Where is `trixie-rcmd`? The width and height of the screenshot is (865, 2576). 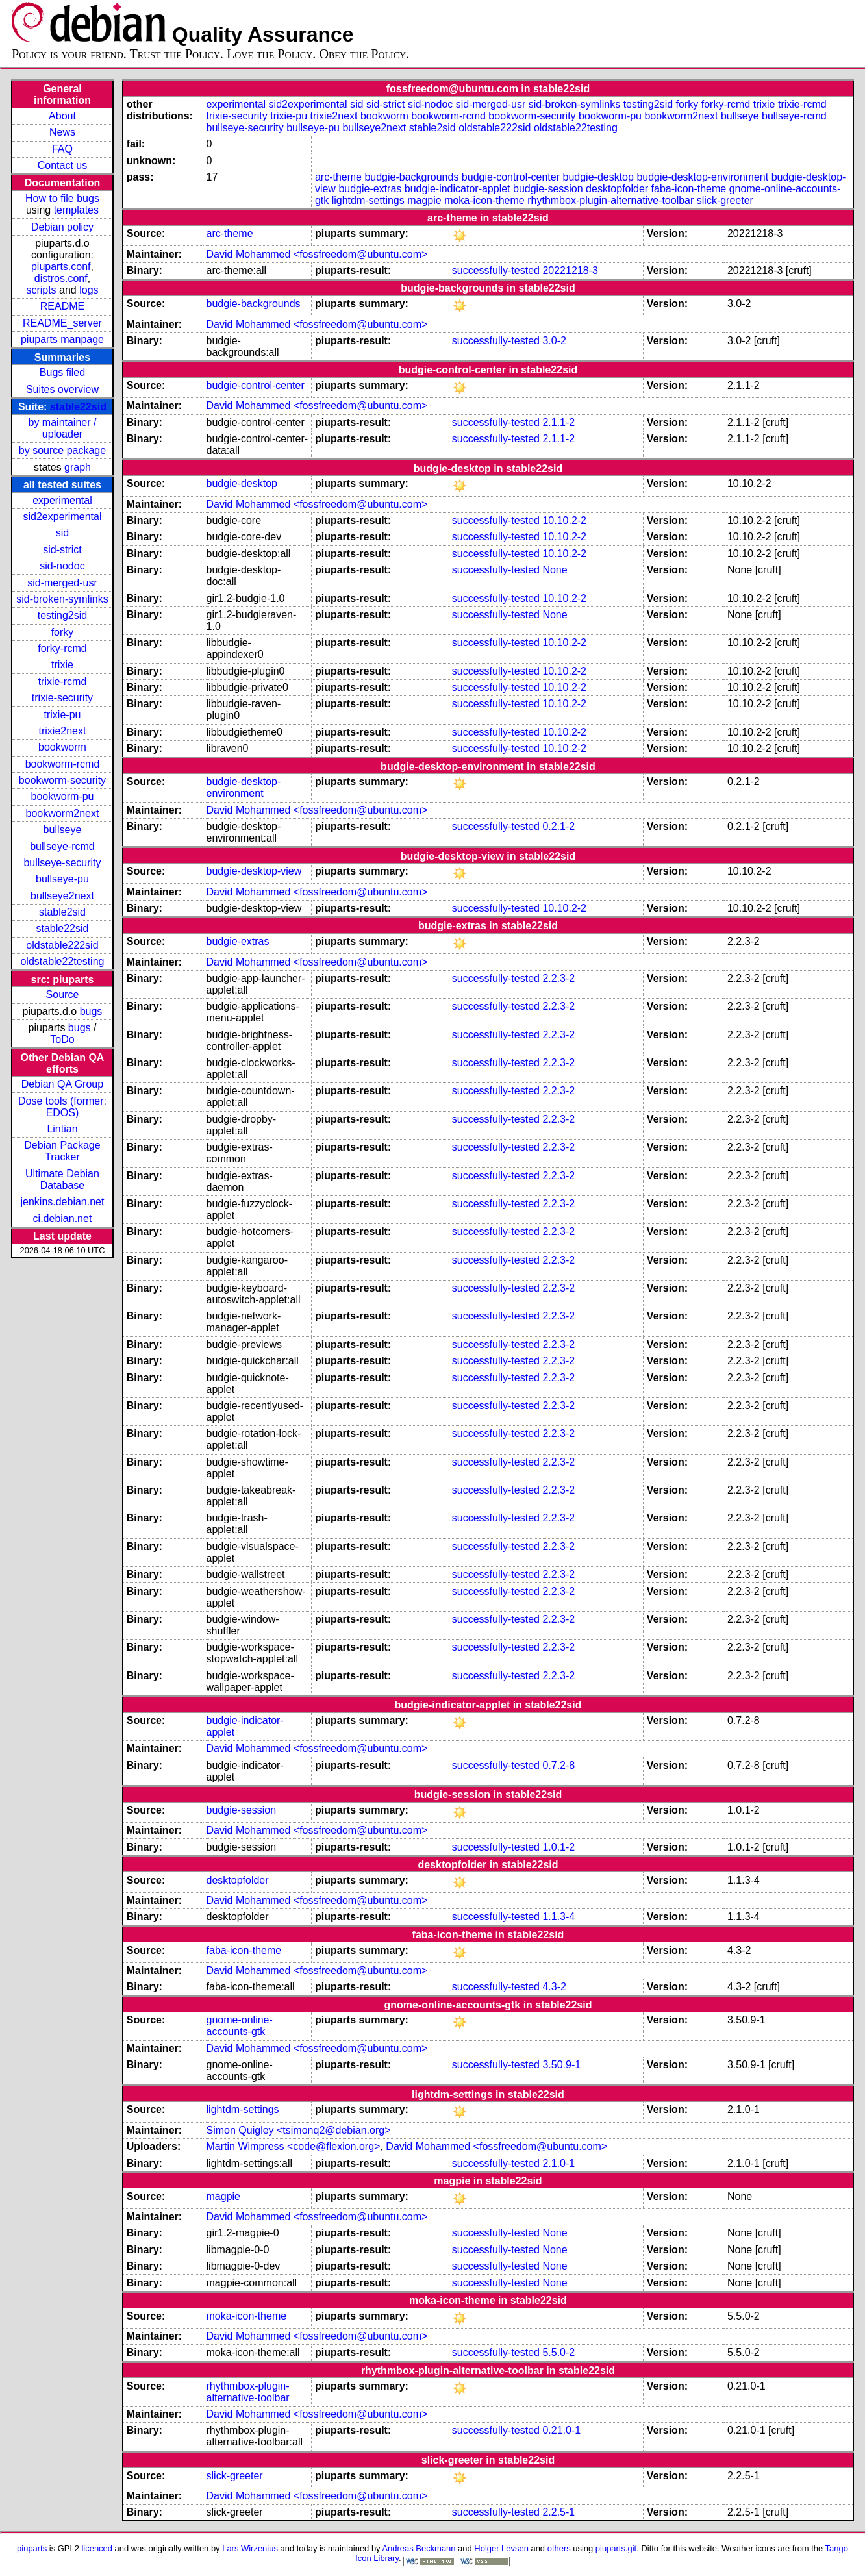
trixie-rcmd is located at coordinates (62, 681).